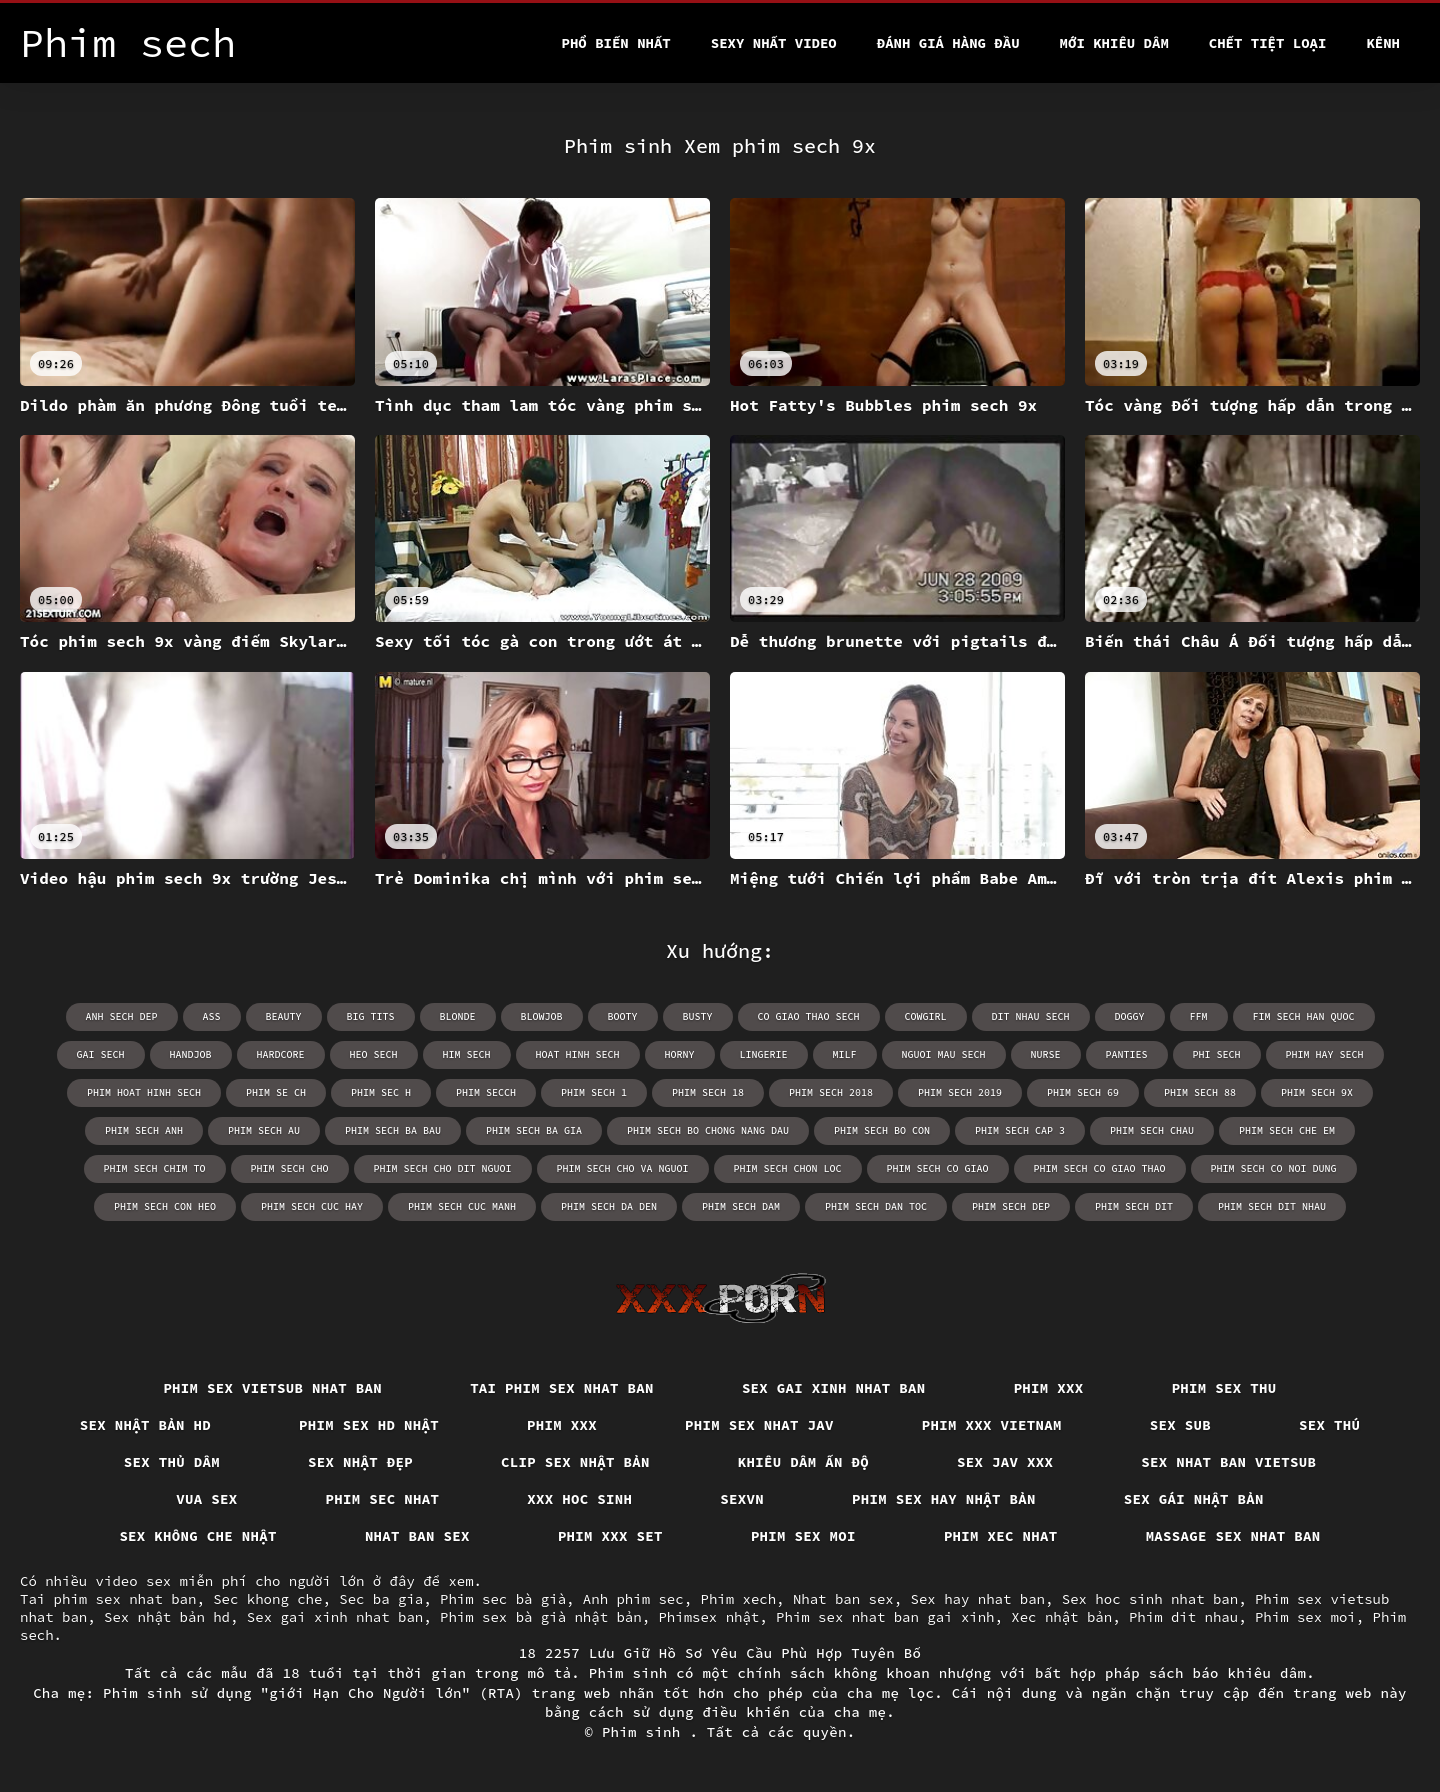 The width and height of the screenshot is (1440, 1792). What do you see at coordinates (834, 1388) in the screenshot?
I see `Sex gai xinh nhat ban` at bounding box center [834, 1388].